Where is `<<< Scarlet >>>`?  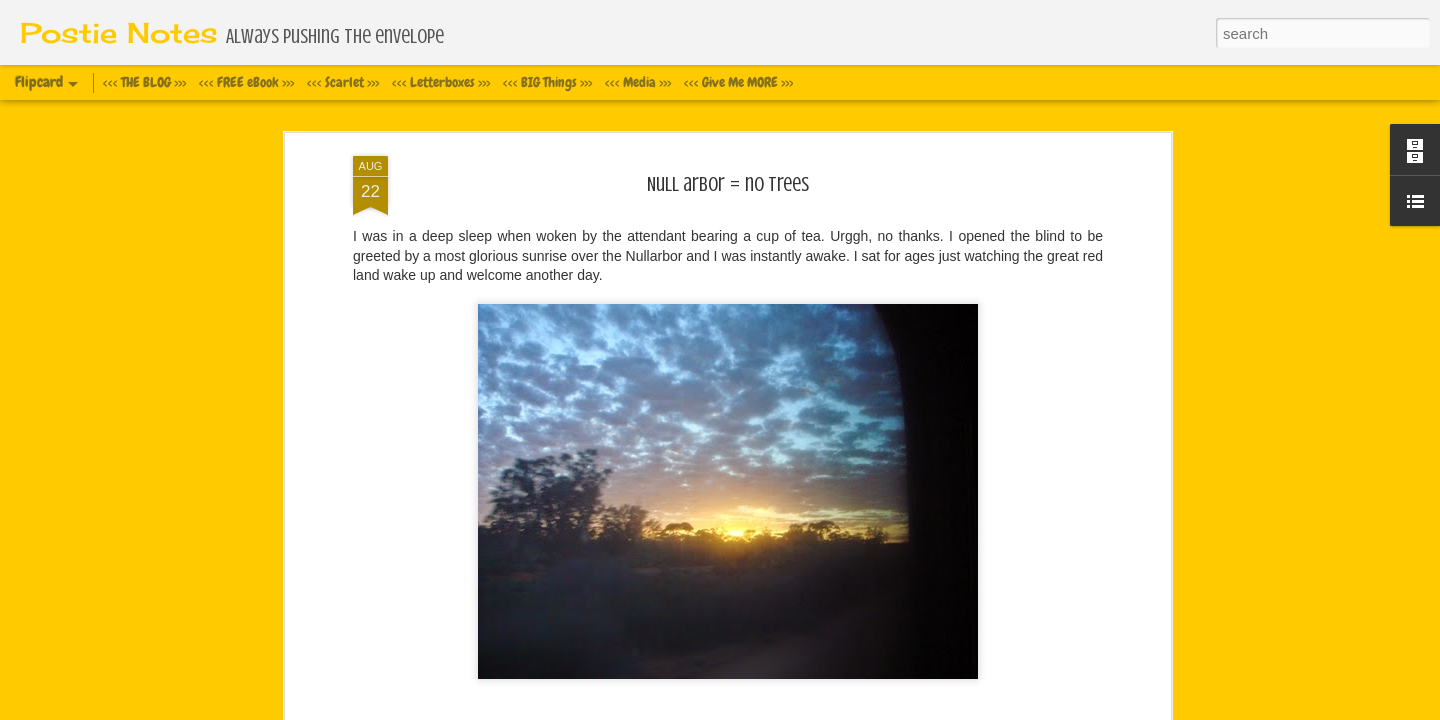
<<< Scarlet >>> is located at coordinates (343, 82).